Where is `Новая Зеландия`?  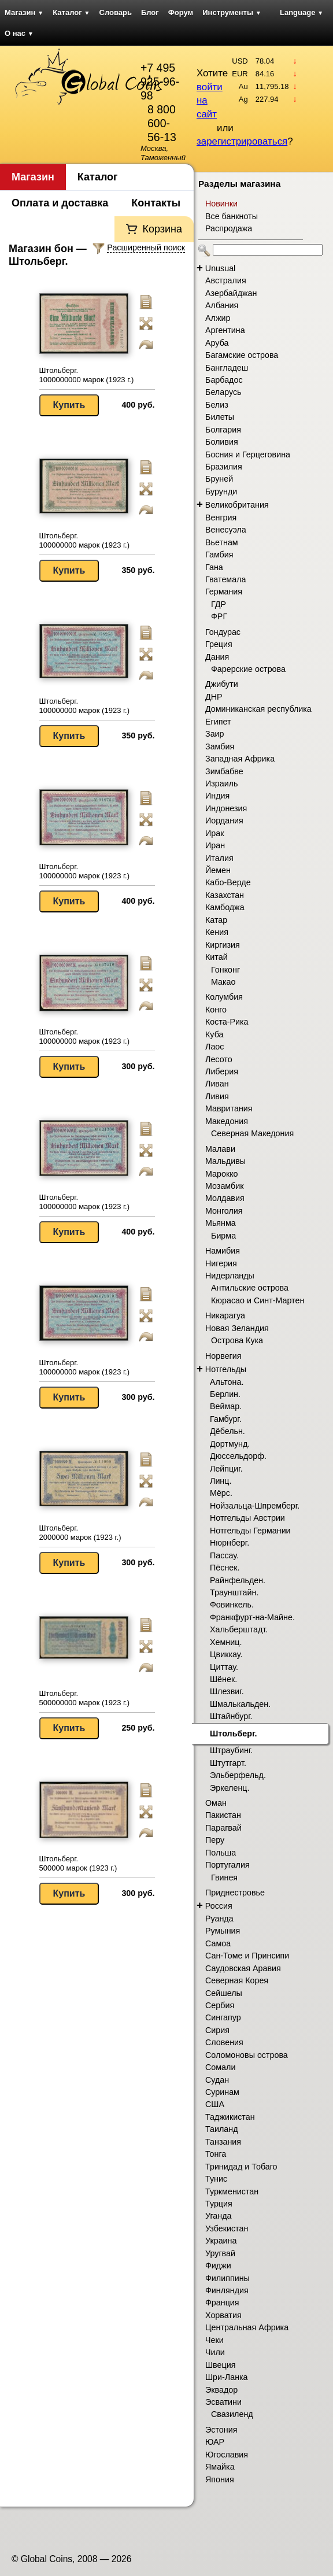 Новая Зеландия is located at coordinates (237, 1328).